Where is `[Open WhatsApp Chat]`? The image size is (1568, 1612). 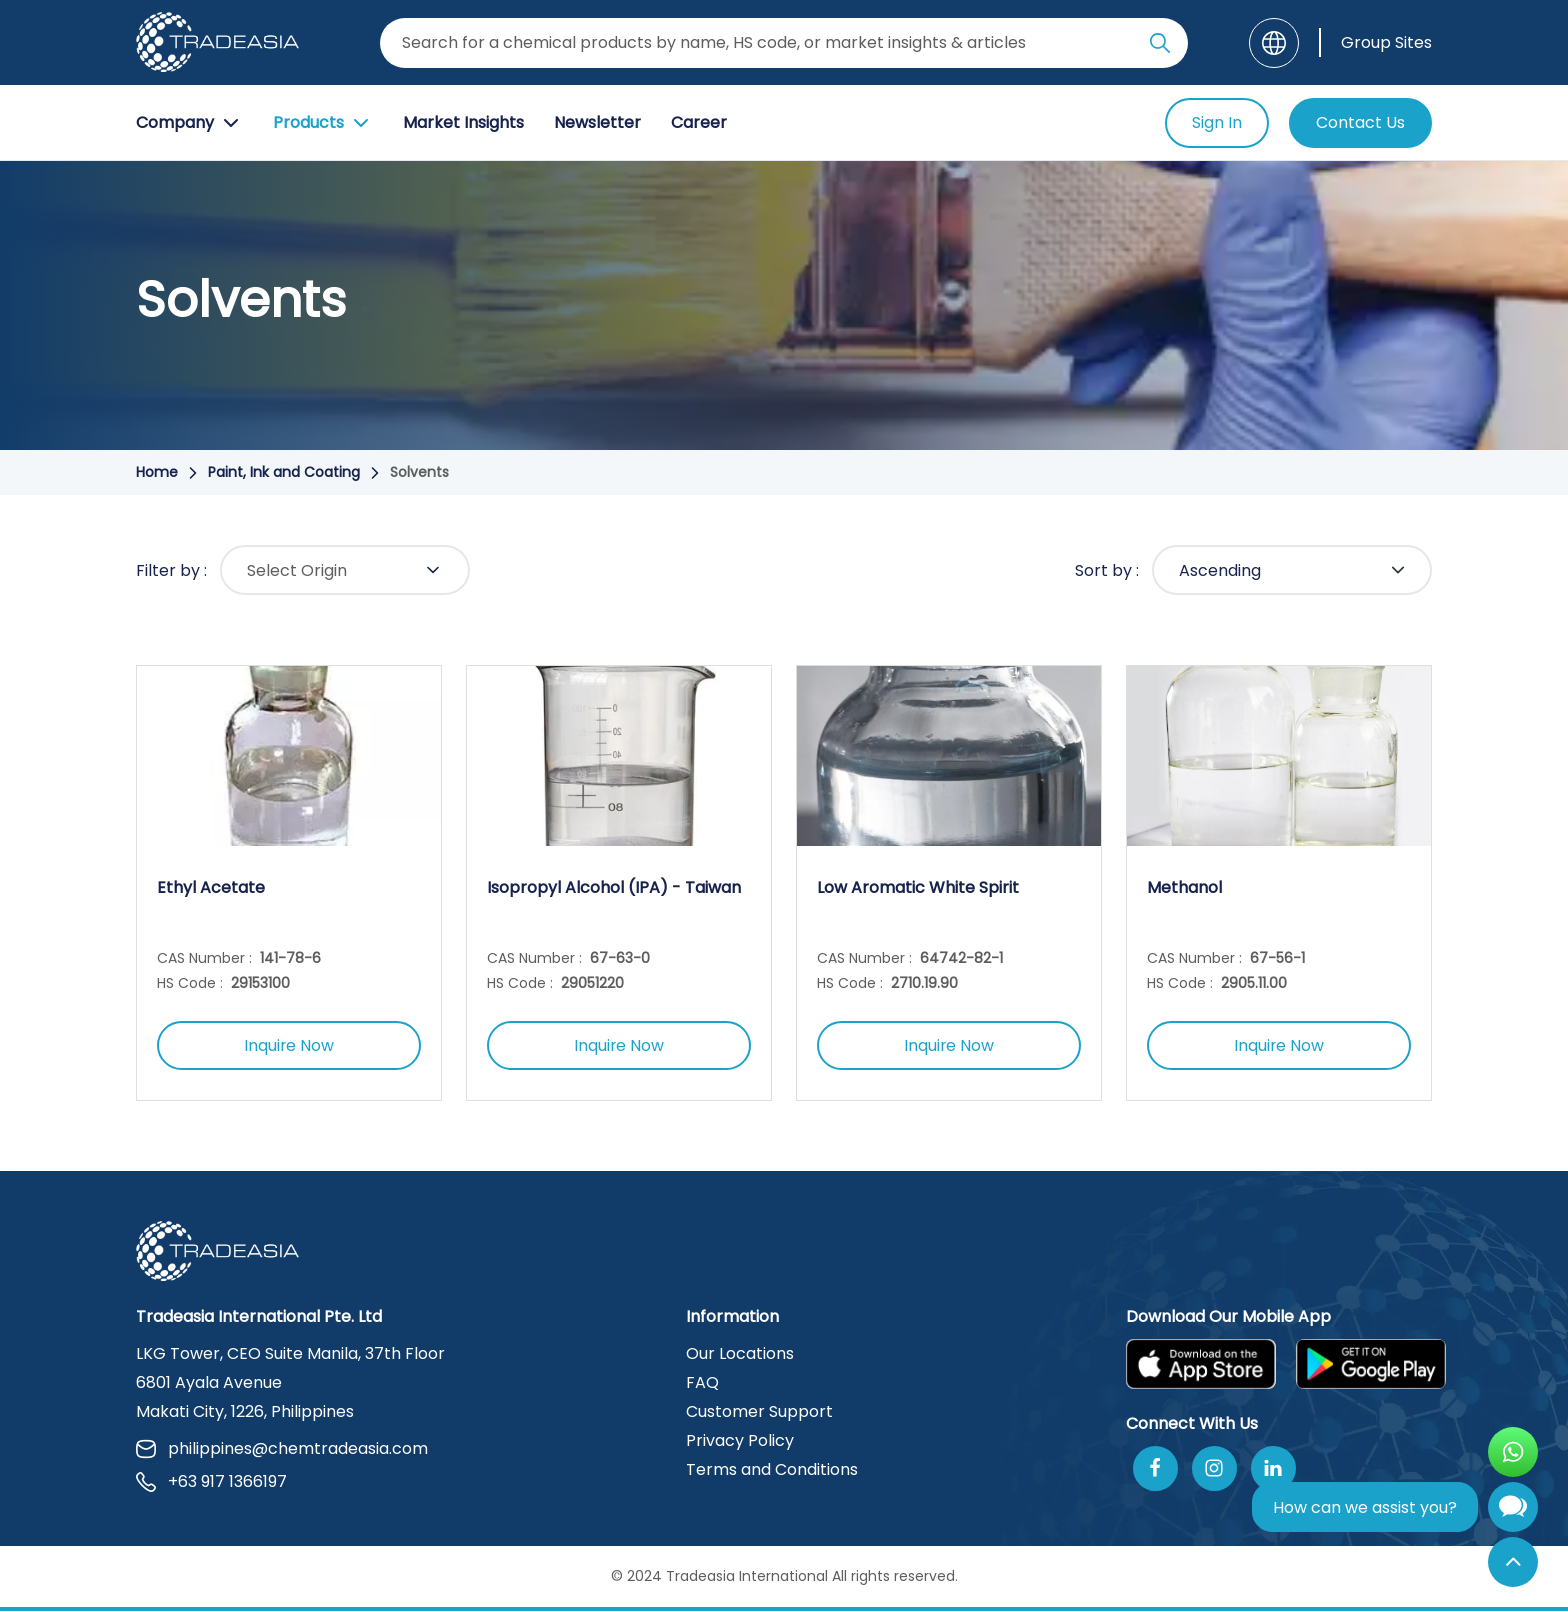
[Open WhatsApp Chat] is located at coordinates (1513, 1452).